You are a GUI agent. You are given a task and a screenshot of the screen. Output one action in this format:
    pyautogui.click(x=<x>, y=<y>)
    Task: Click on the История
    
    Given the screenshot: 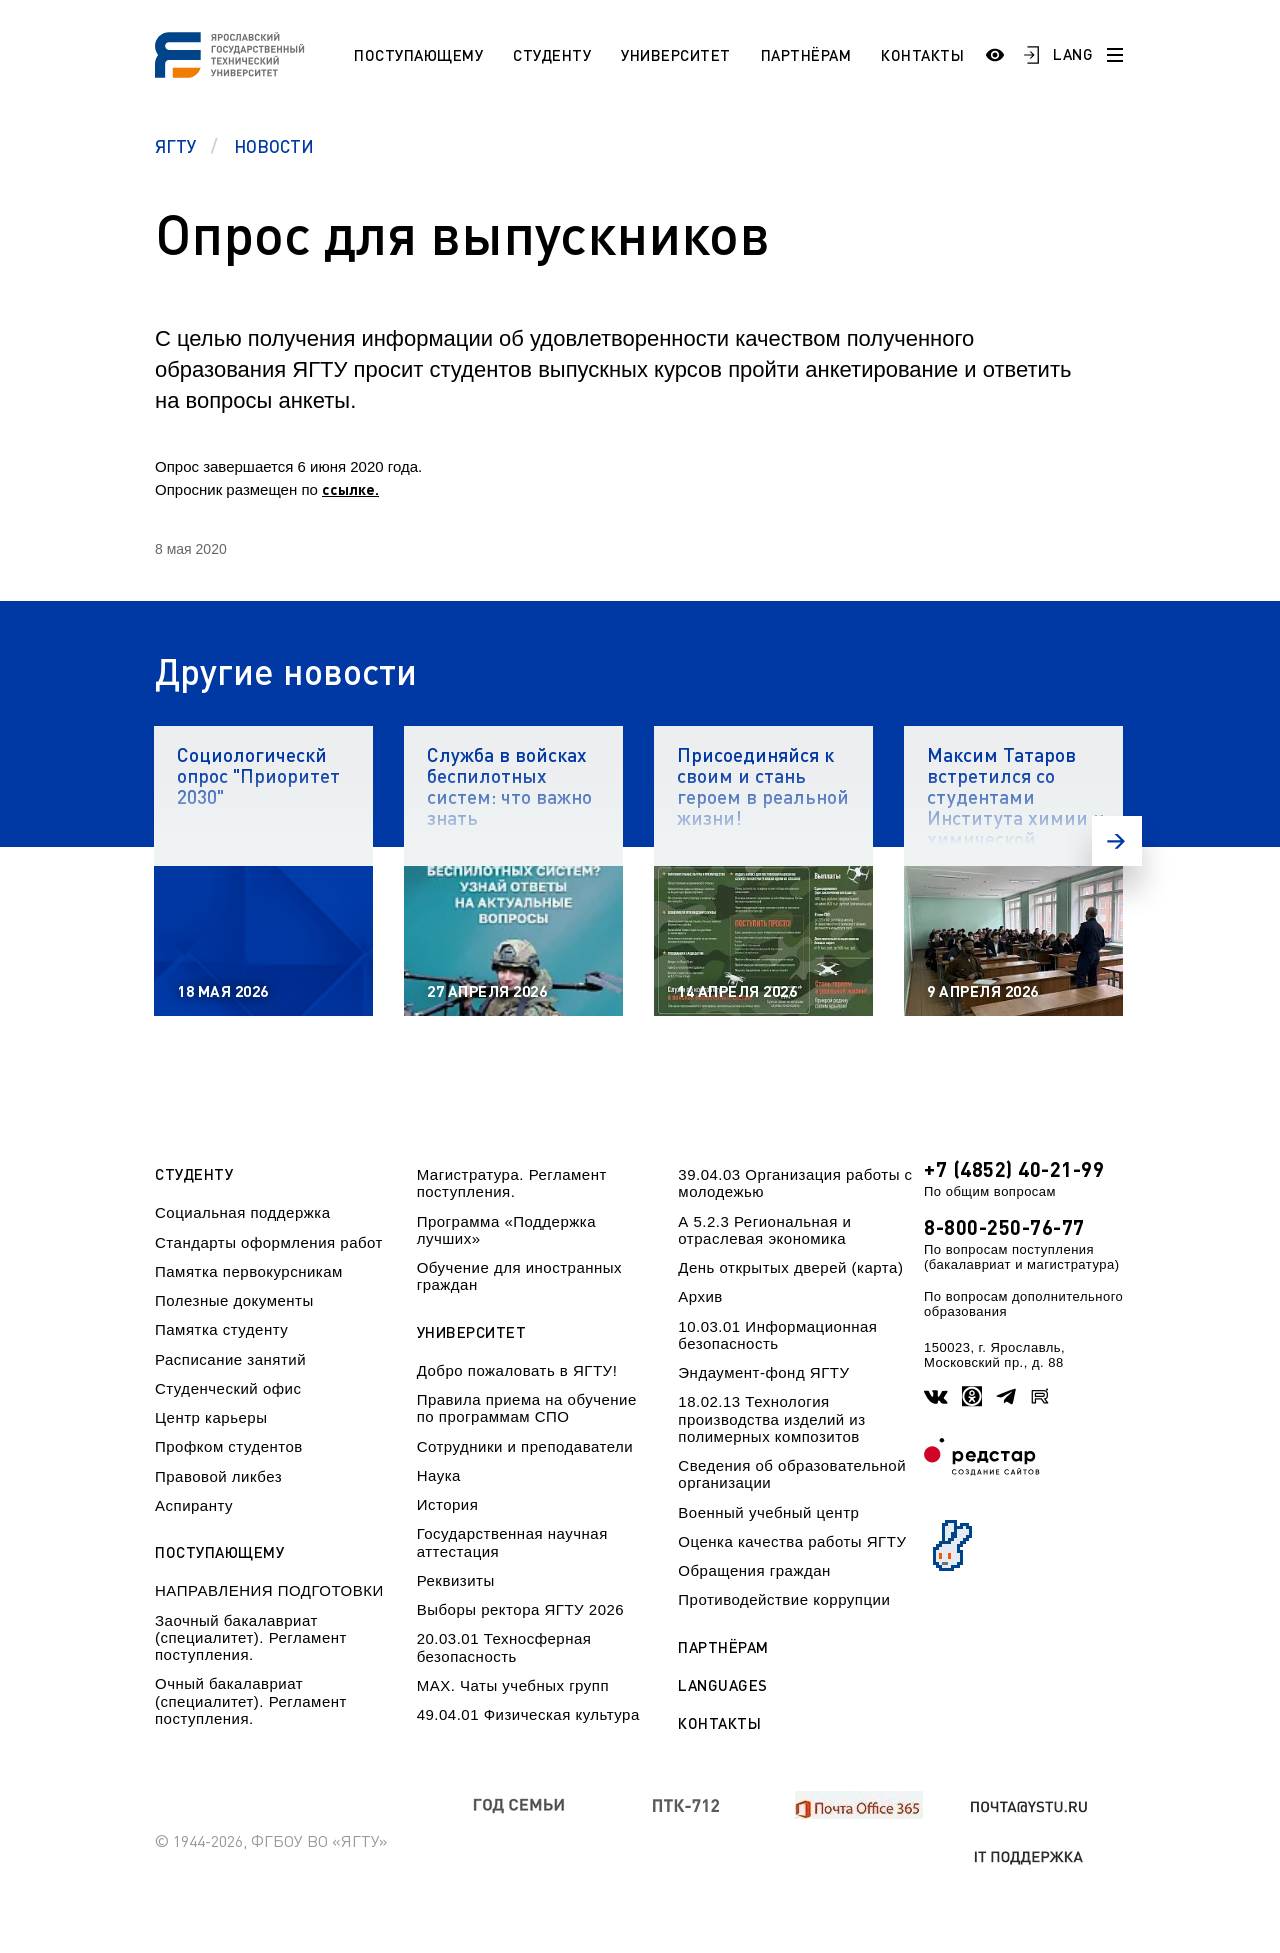 What is the action you would take?
    pyautogui.click(x=448, y=1504)
    